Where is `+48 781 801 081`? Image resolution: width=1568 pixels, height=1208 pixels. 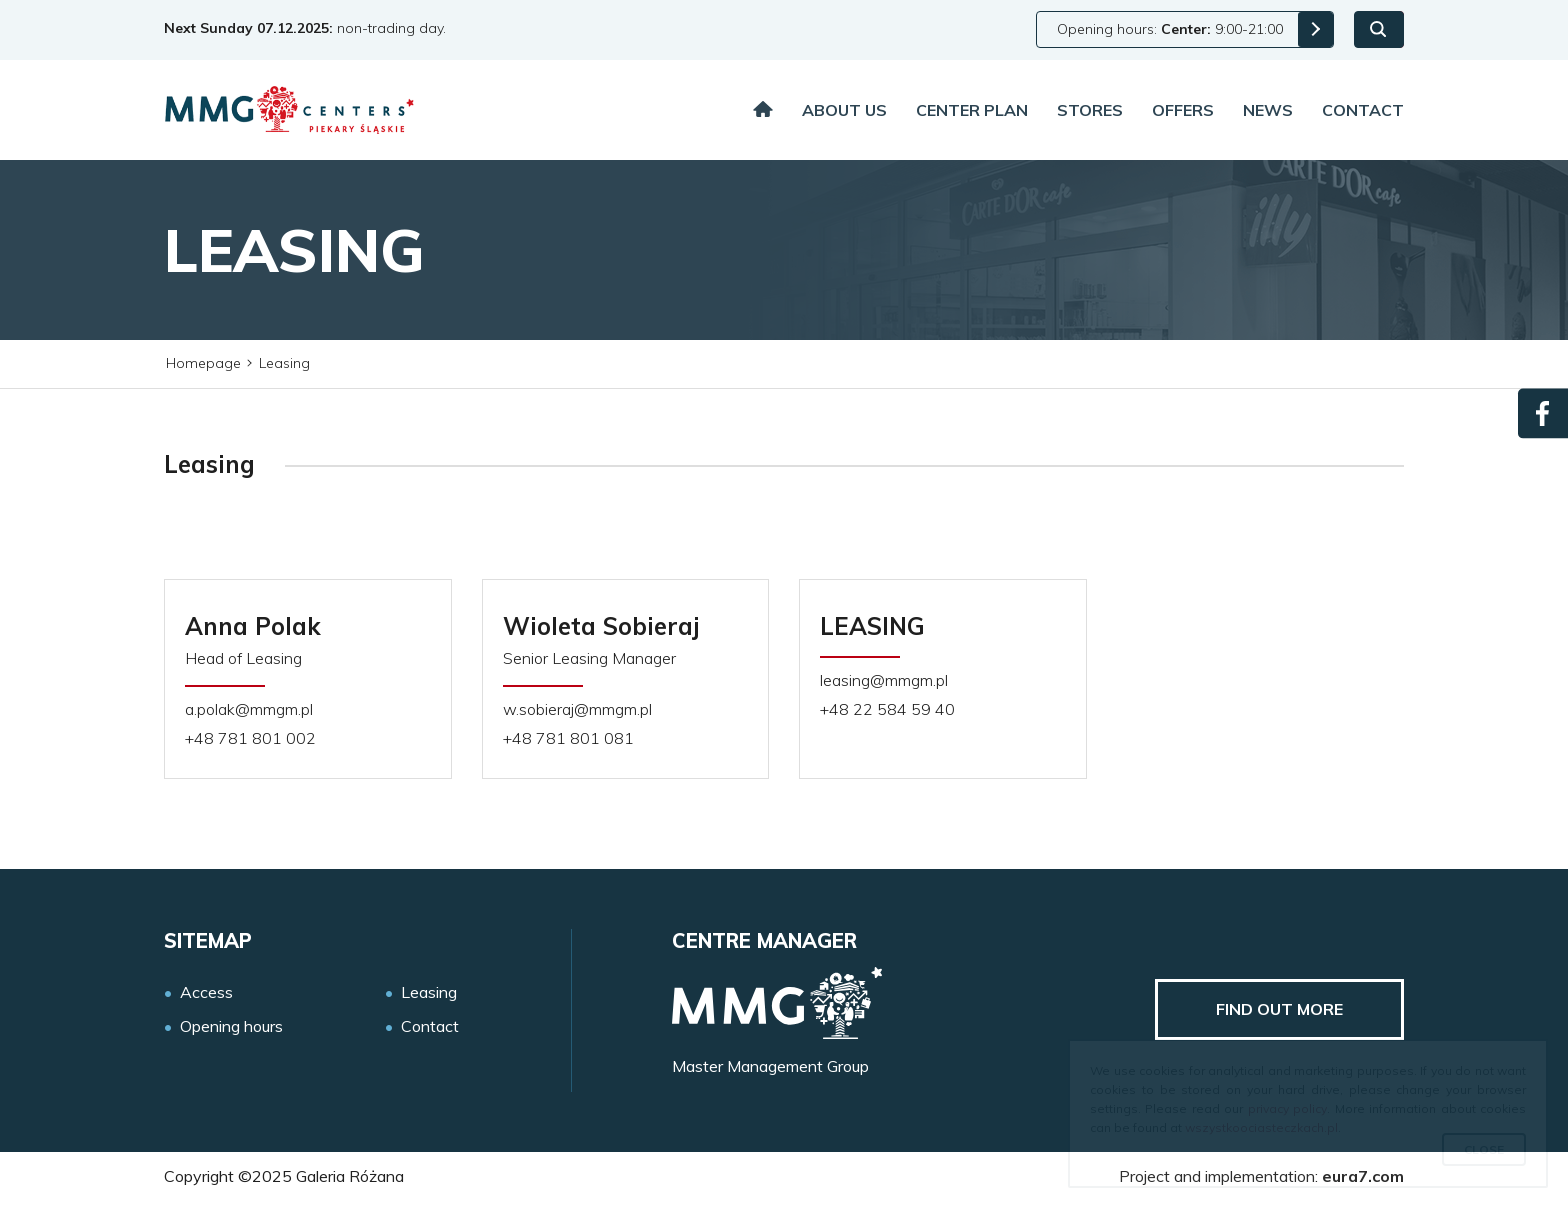
+48 781 801 081 is located at coordinates (568, 738).